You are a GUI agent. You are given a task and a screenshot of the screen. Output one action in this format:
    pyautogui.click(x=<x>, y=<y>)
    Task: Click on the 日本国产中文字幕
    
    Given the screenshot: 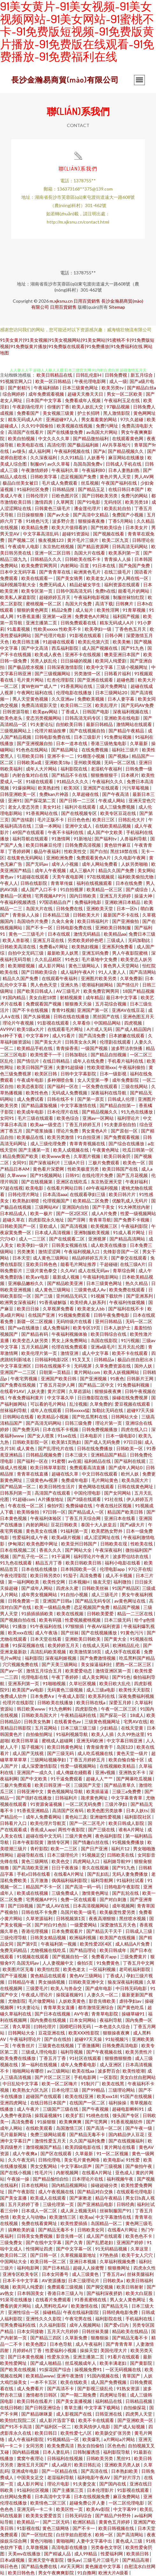 What is the action you would take?
    pyautogui.click(x=44, y=400)
    